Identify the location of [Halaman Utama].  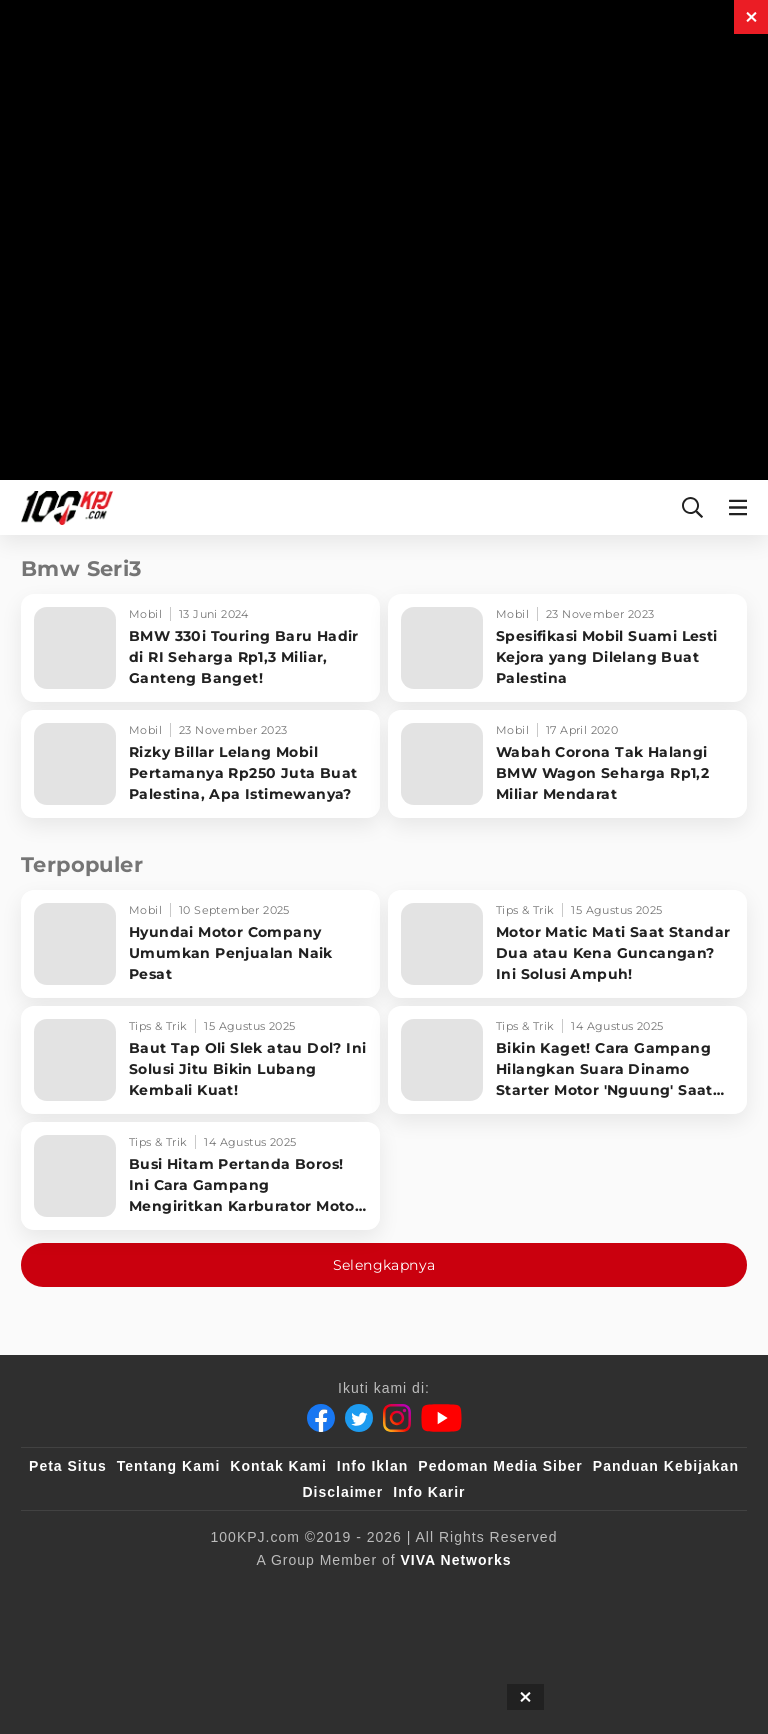
(63, 507).